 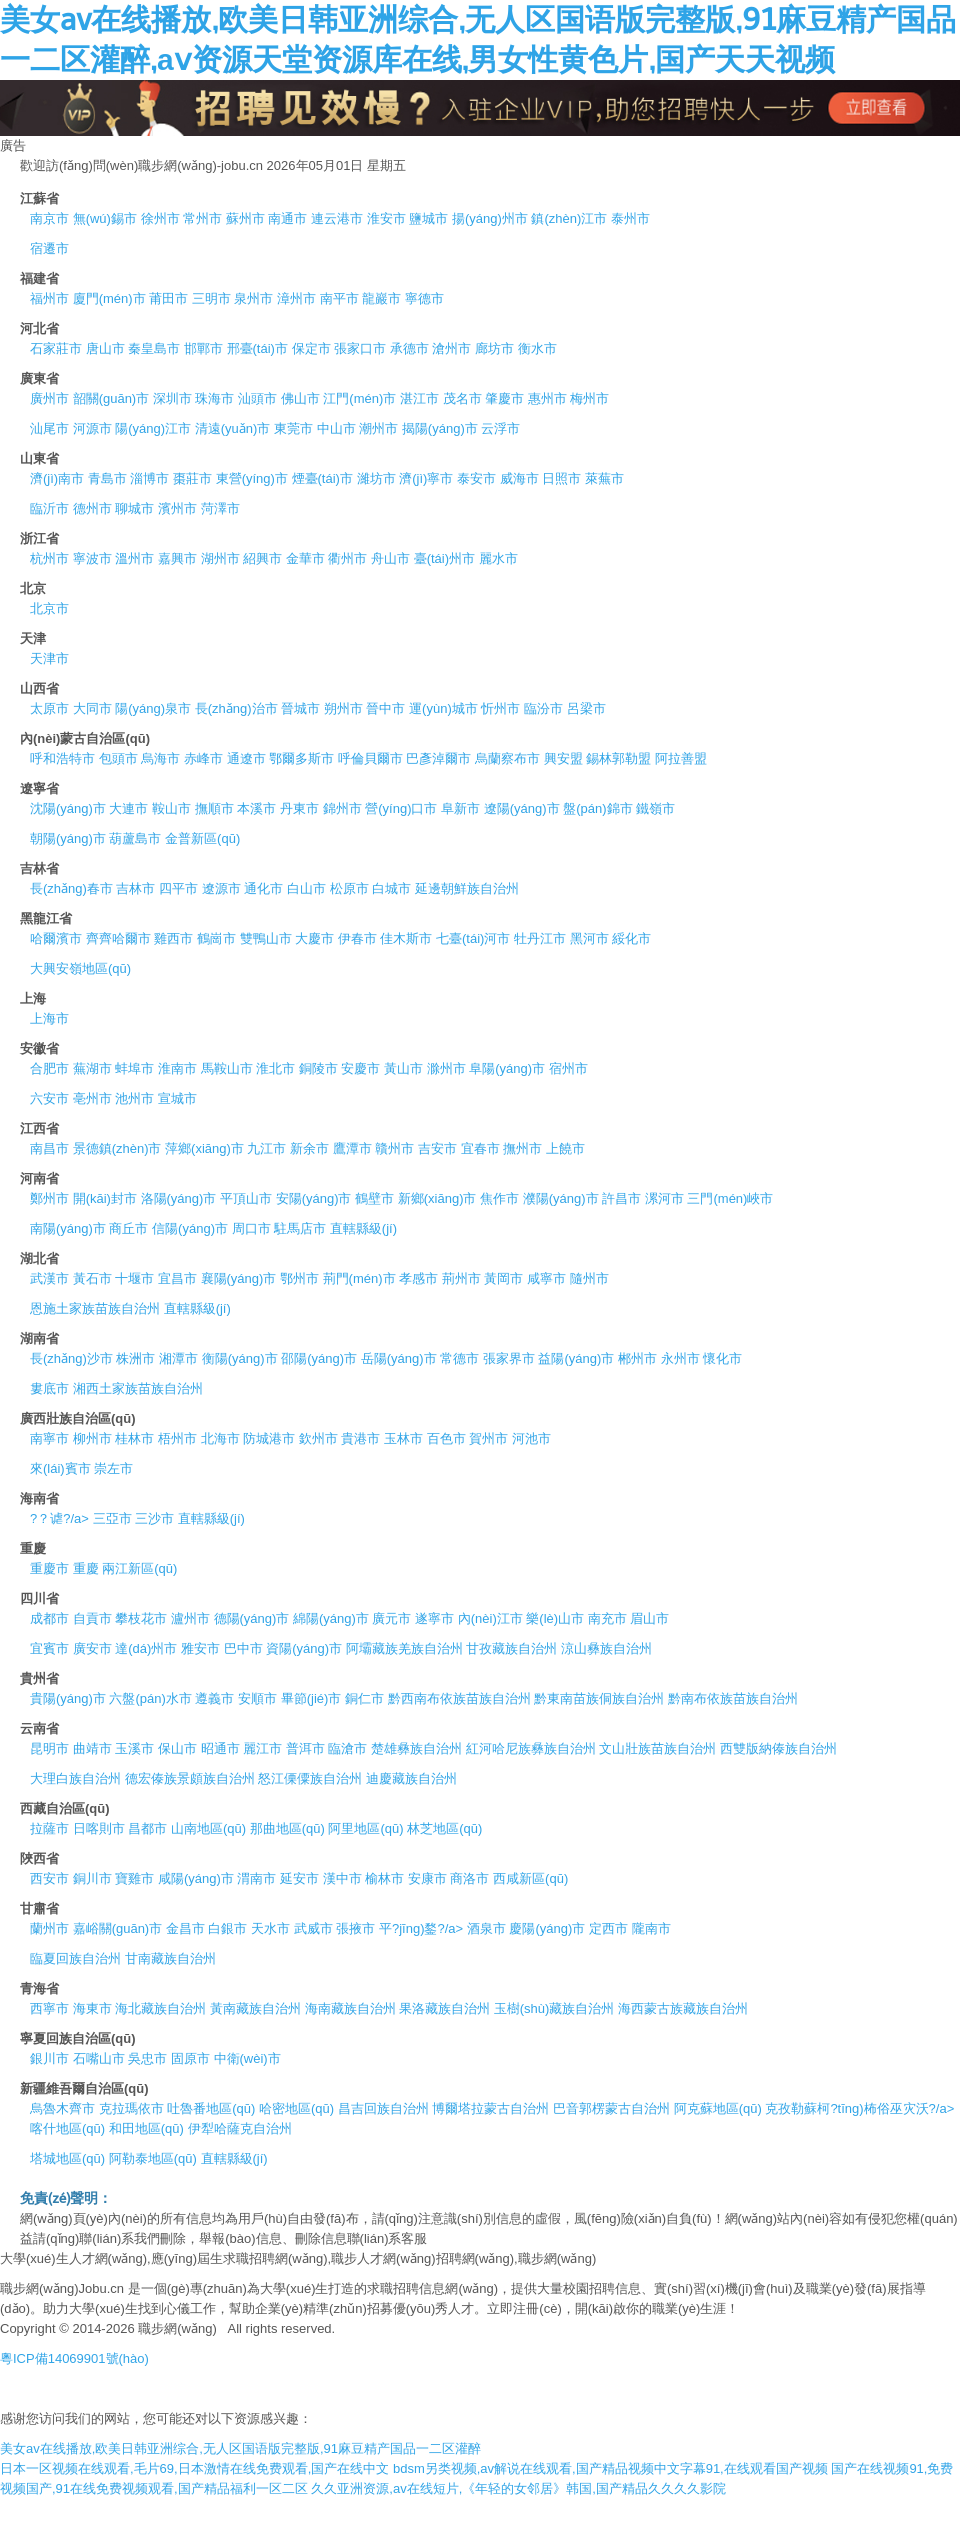 I want to click on 鶴壁市, so click(x=374, y=1198).